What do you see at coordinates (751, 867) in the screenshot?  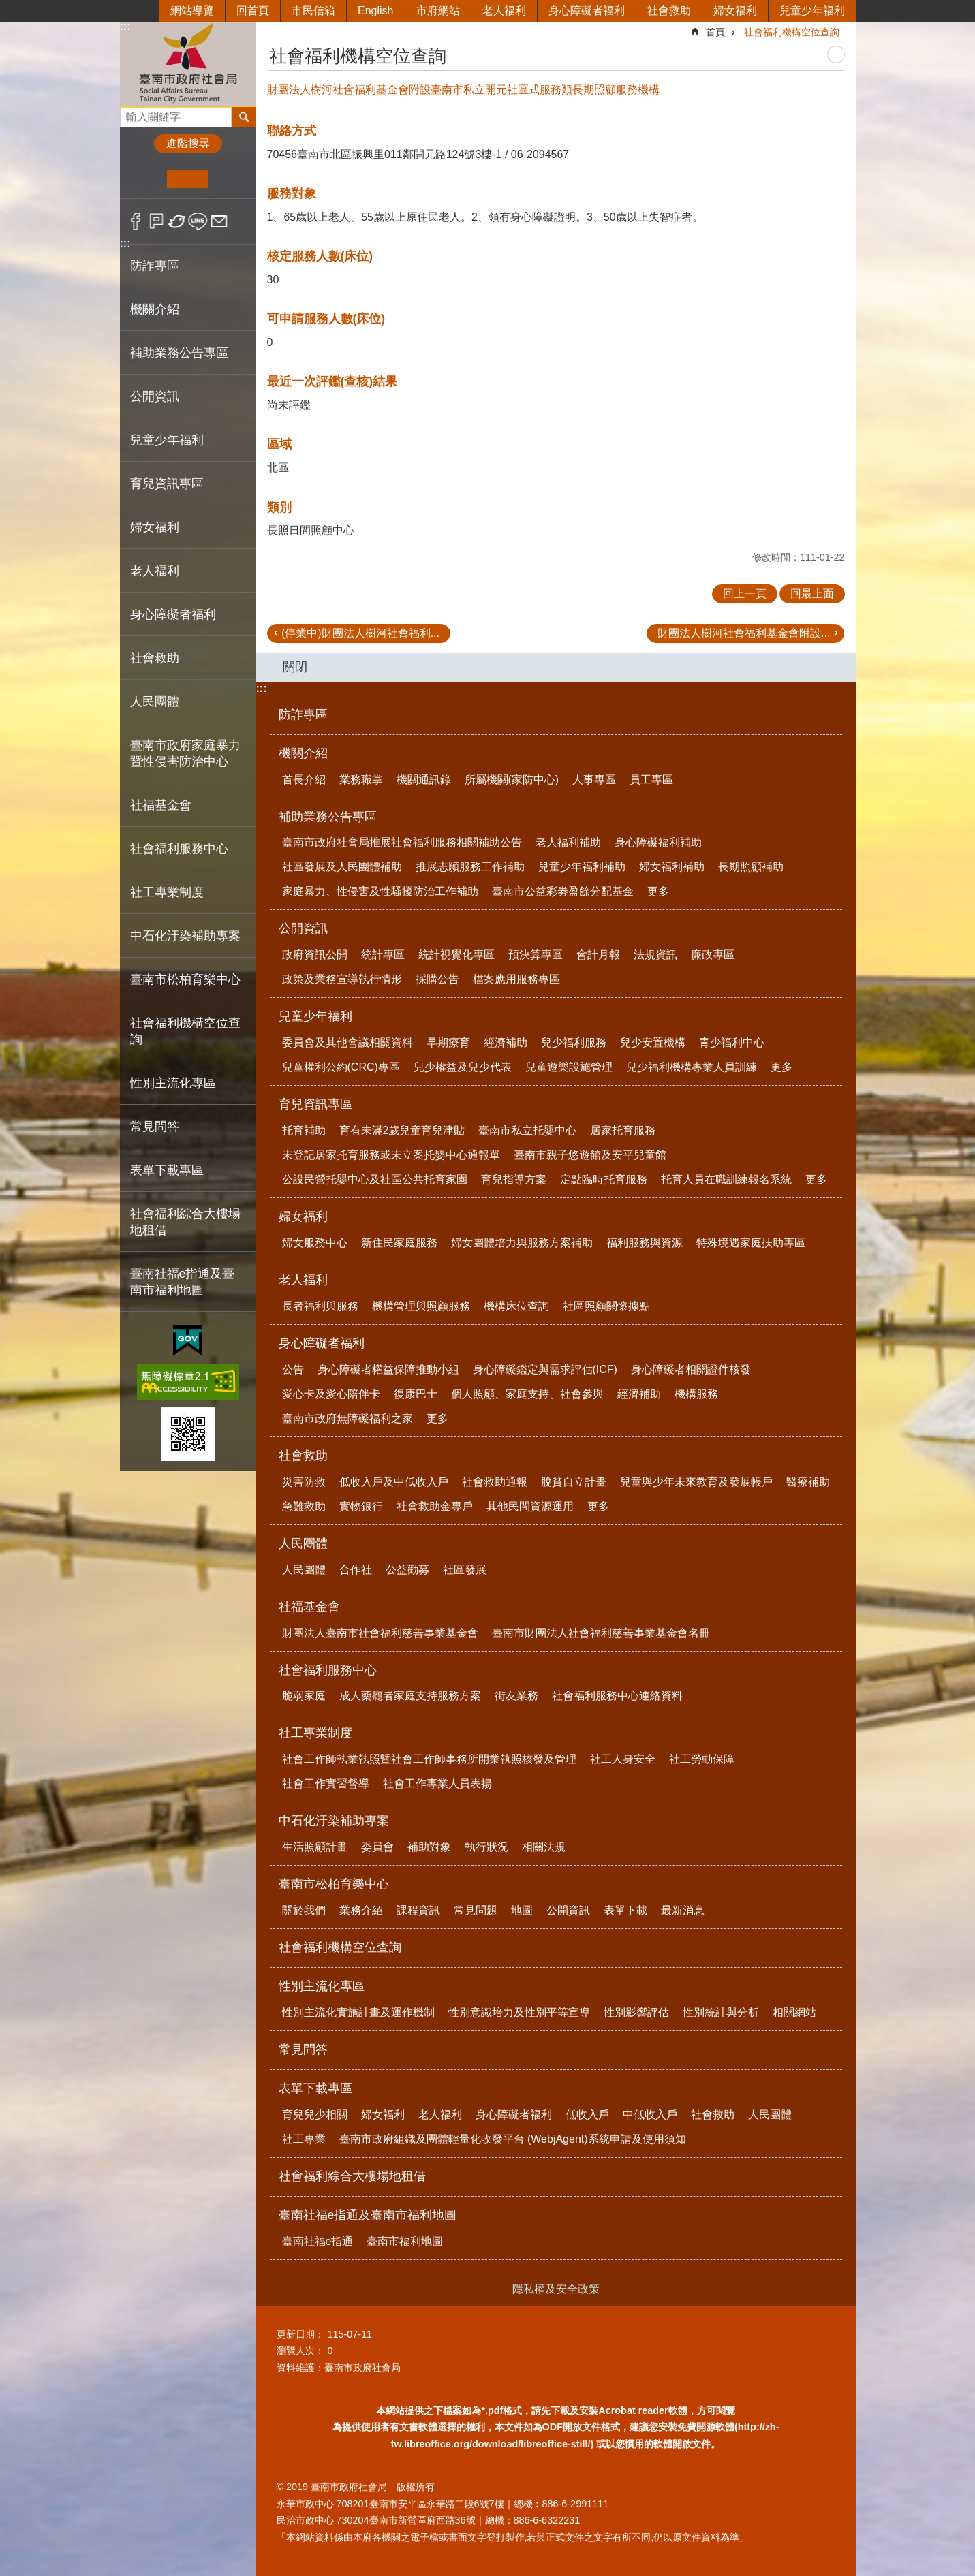 I see `長期照顧補助` at bounding box center [751, 867].